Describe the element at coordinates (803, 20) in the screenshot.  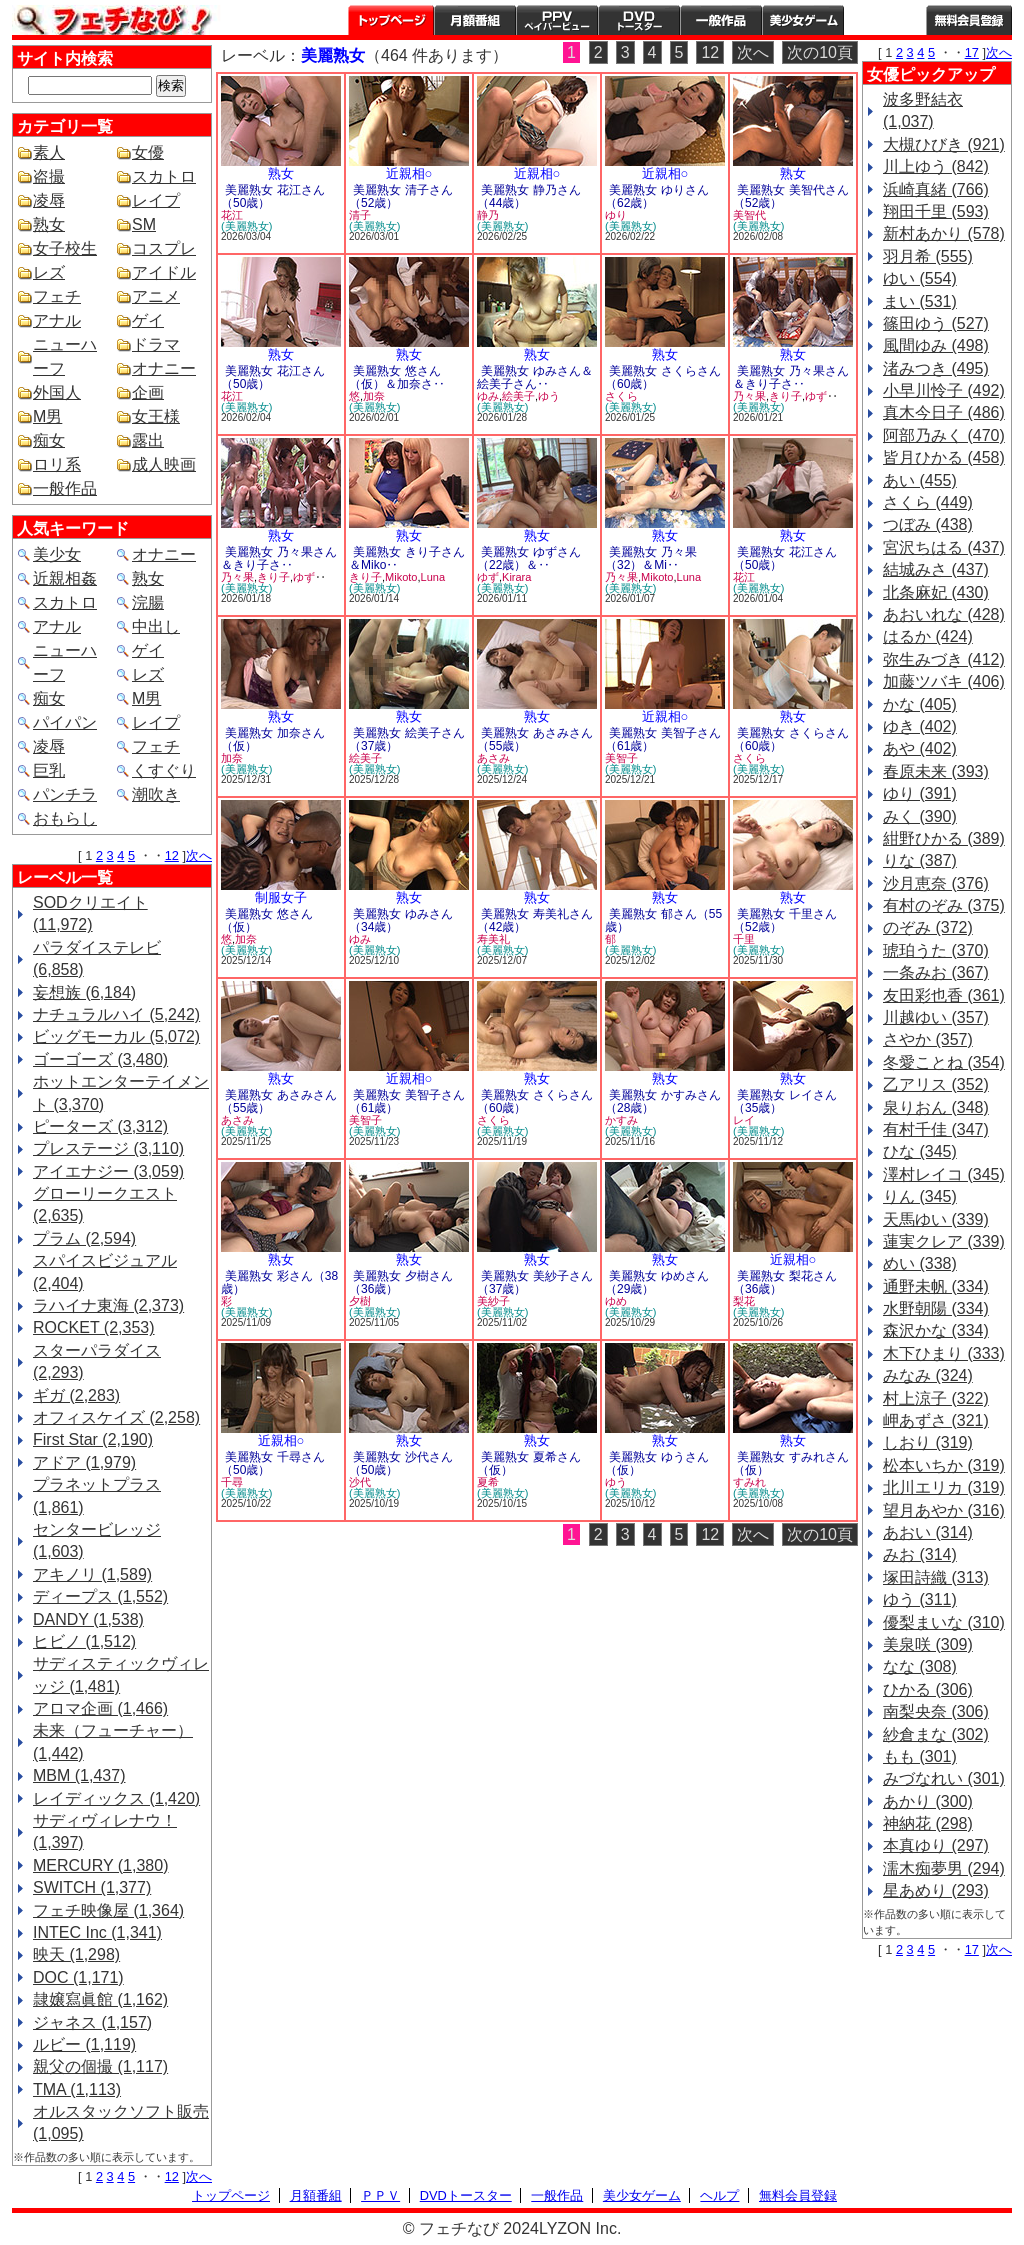
I see `美少女ゲーム` at that location.